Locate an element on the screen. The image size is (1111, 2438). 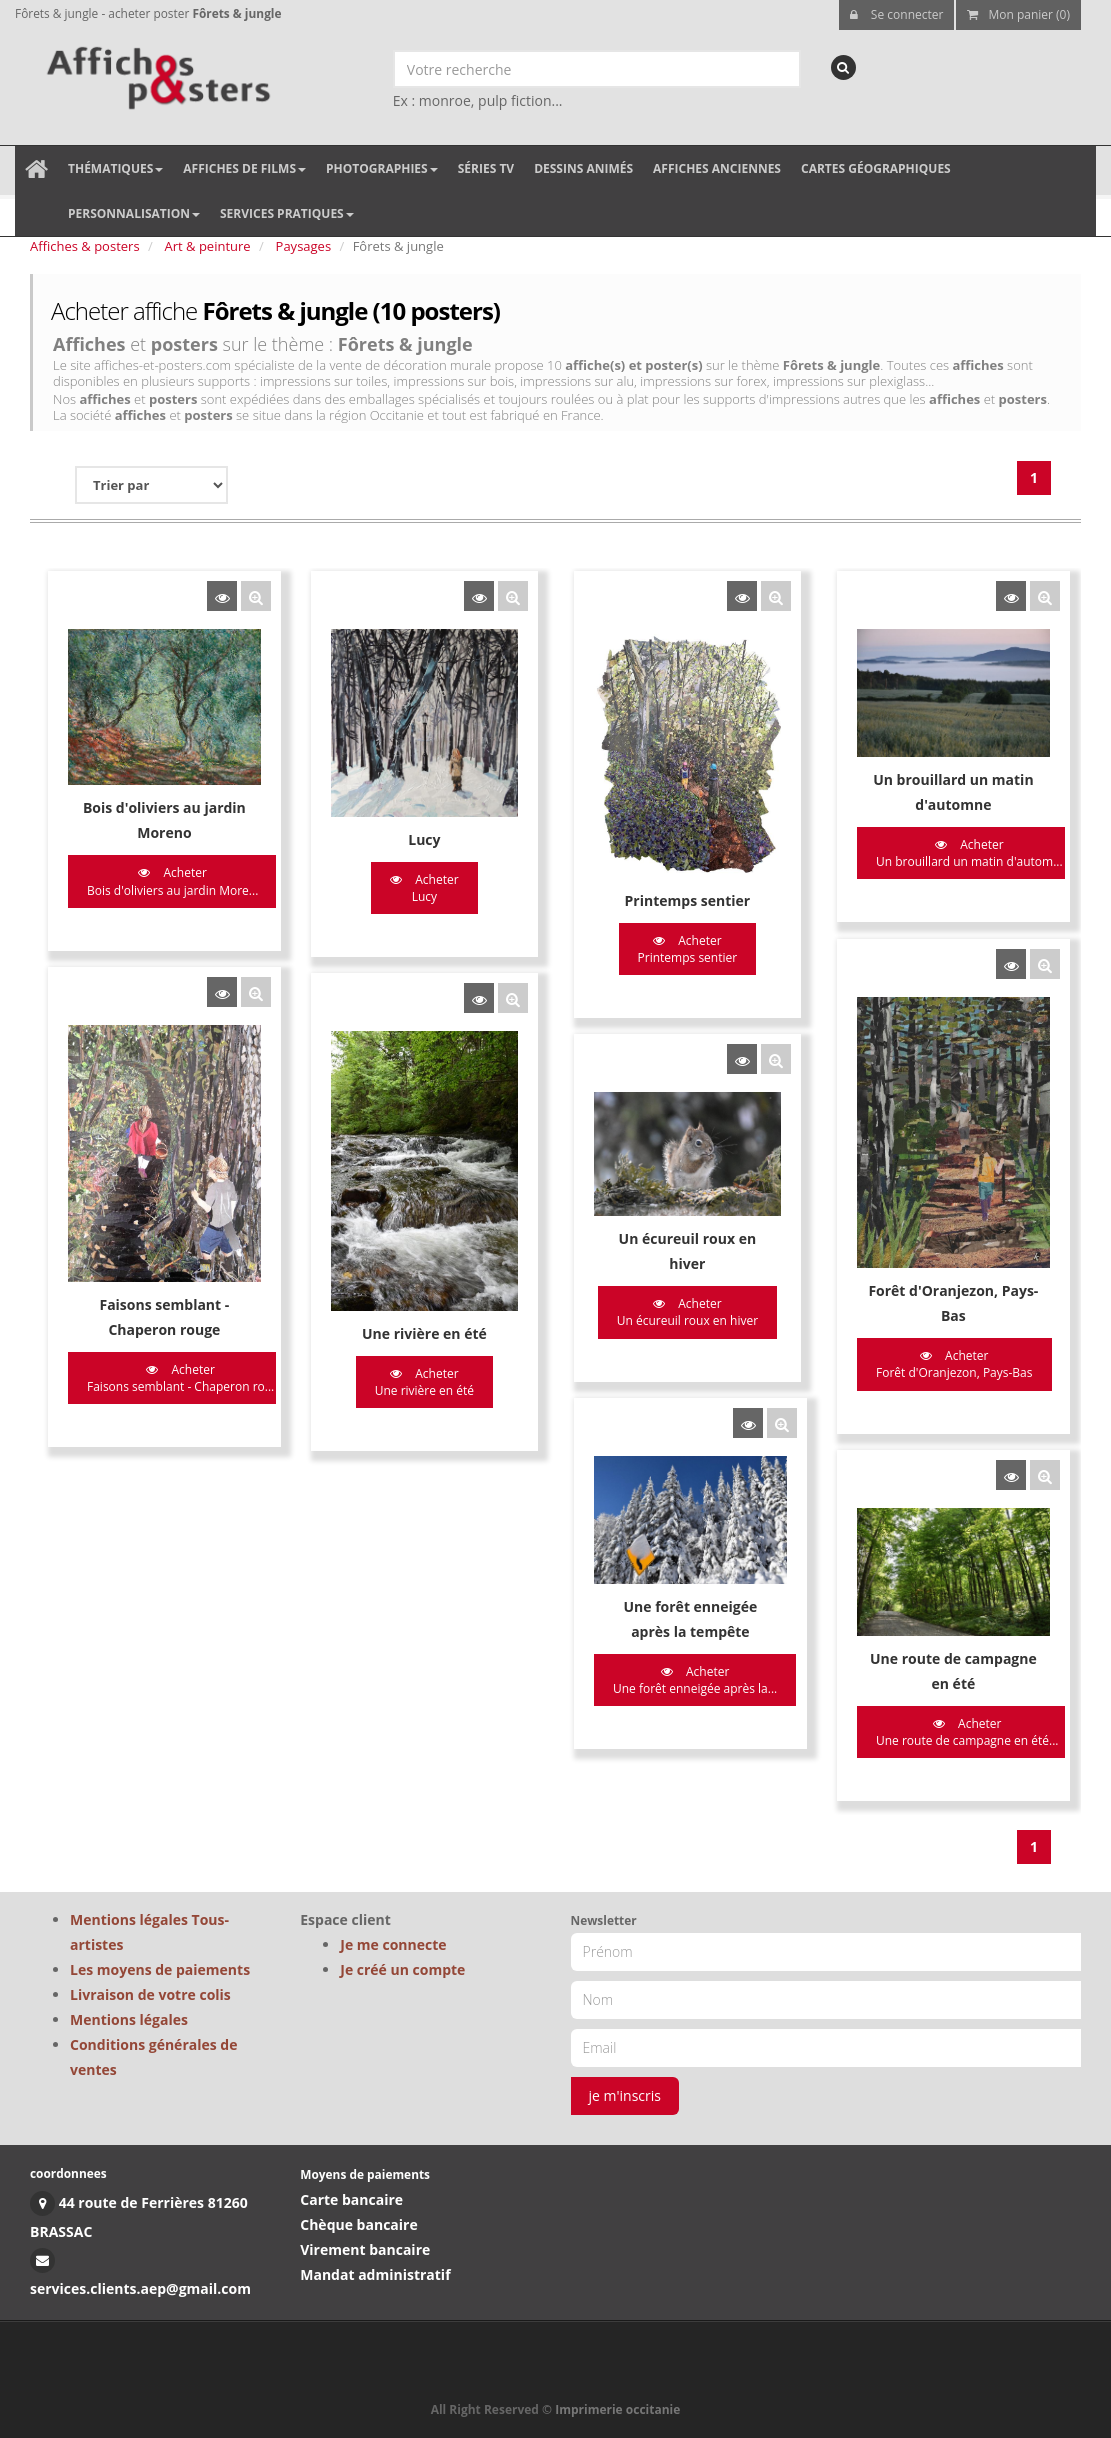
Acheter Une route de campagne en été... is located at coordinates (946, 1709).